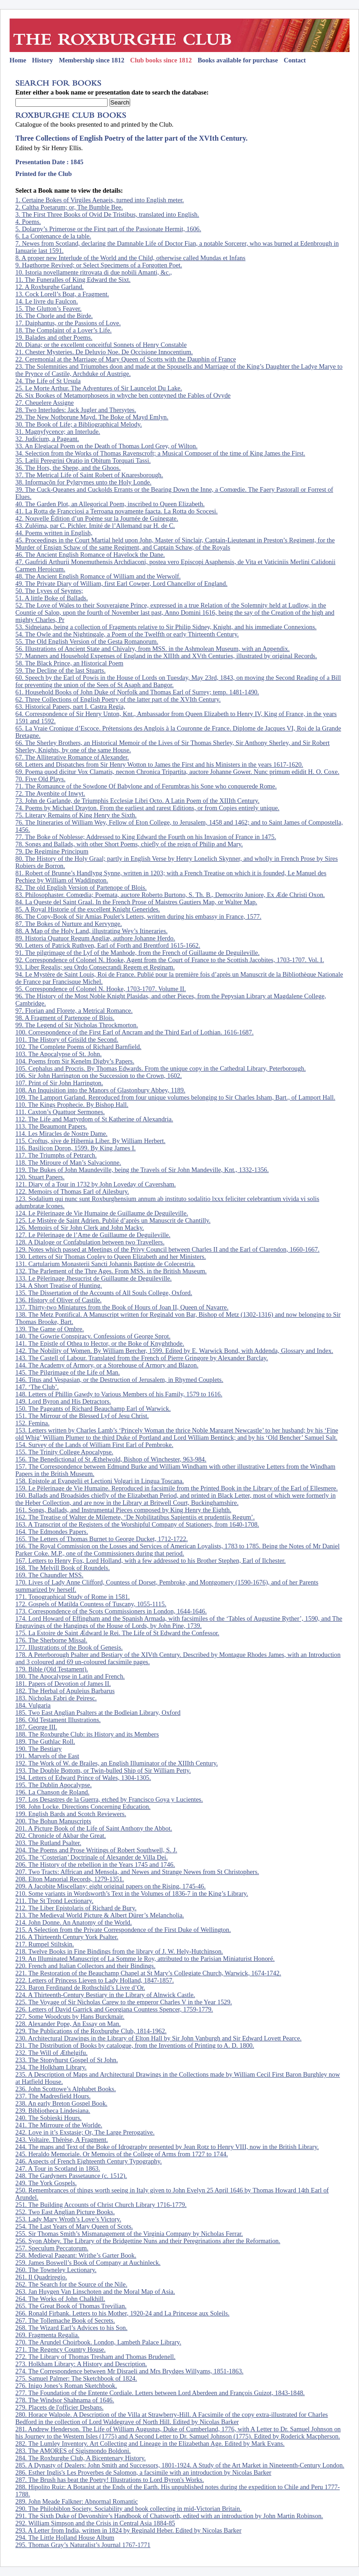 The height and width of the screenshot is (2576, 359). Describe the element at coordinates (93, 1828) in the screenshot. I see `201. A Picture Book of the Life of Saint Anthony the Abbot.` at that location.